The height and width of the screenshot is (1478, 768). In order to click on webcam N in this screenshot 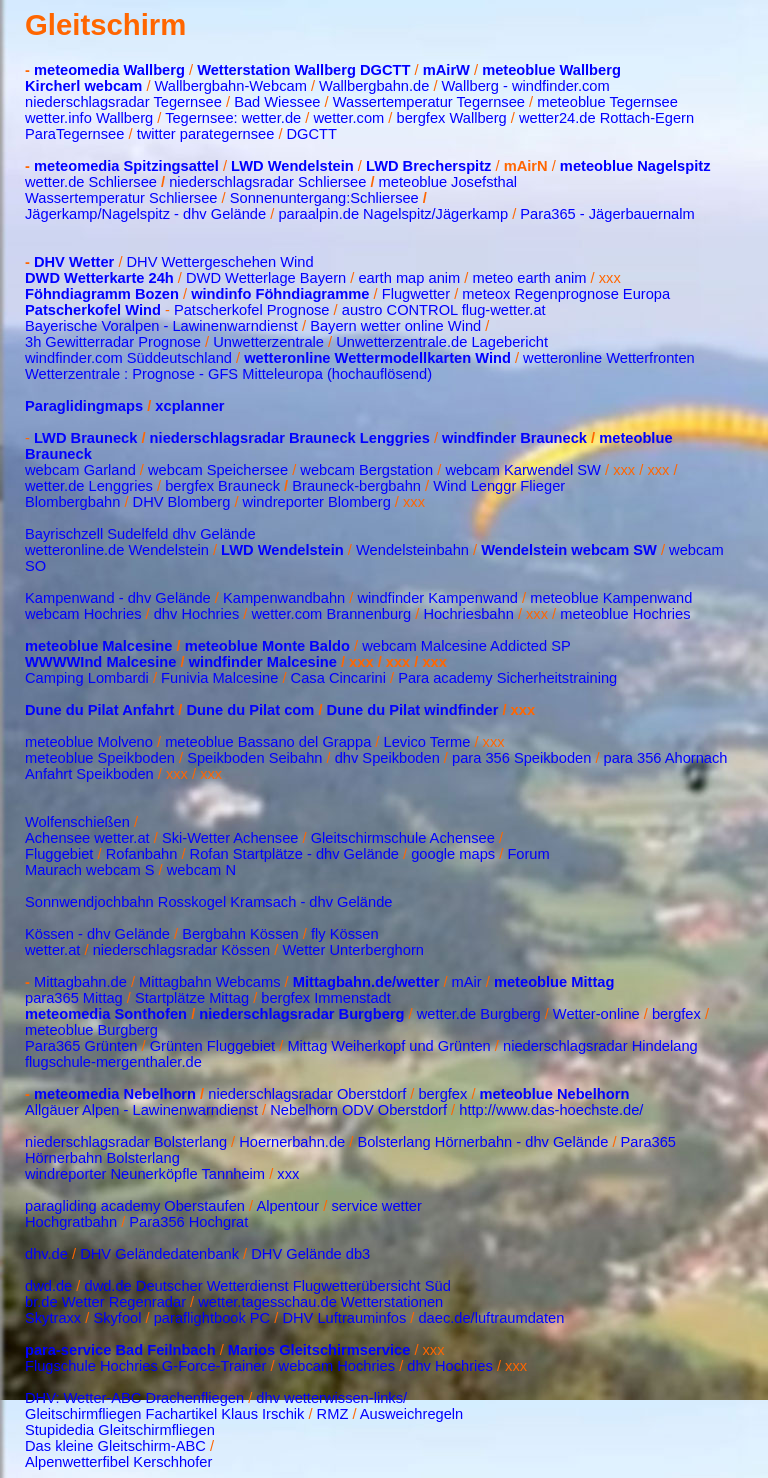, I will do `click(201, 870)`.